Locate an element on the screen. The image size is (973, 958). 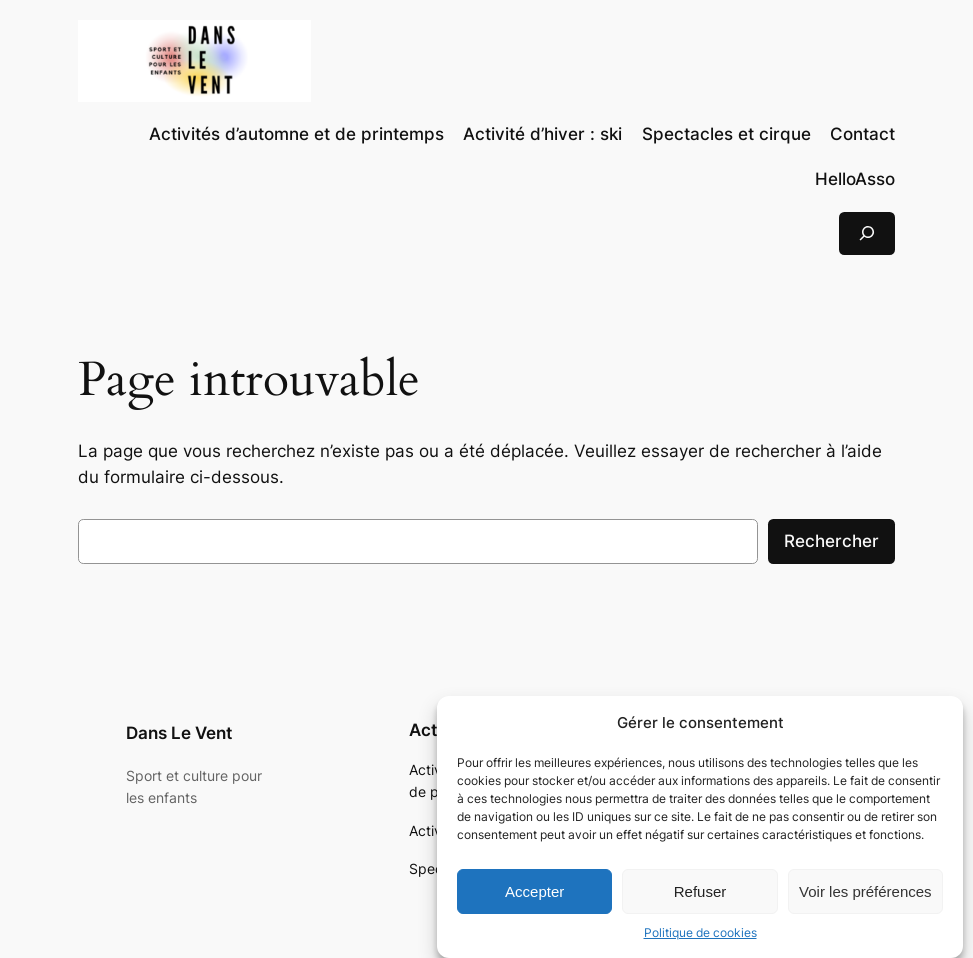
Refuser is located at coordinates (700, 897).